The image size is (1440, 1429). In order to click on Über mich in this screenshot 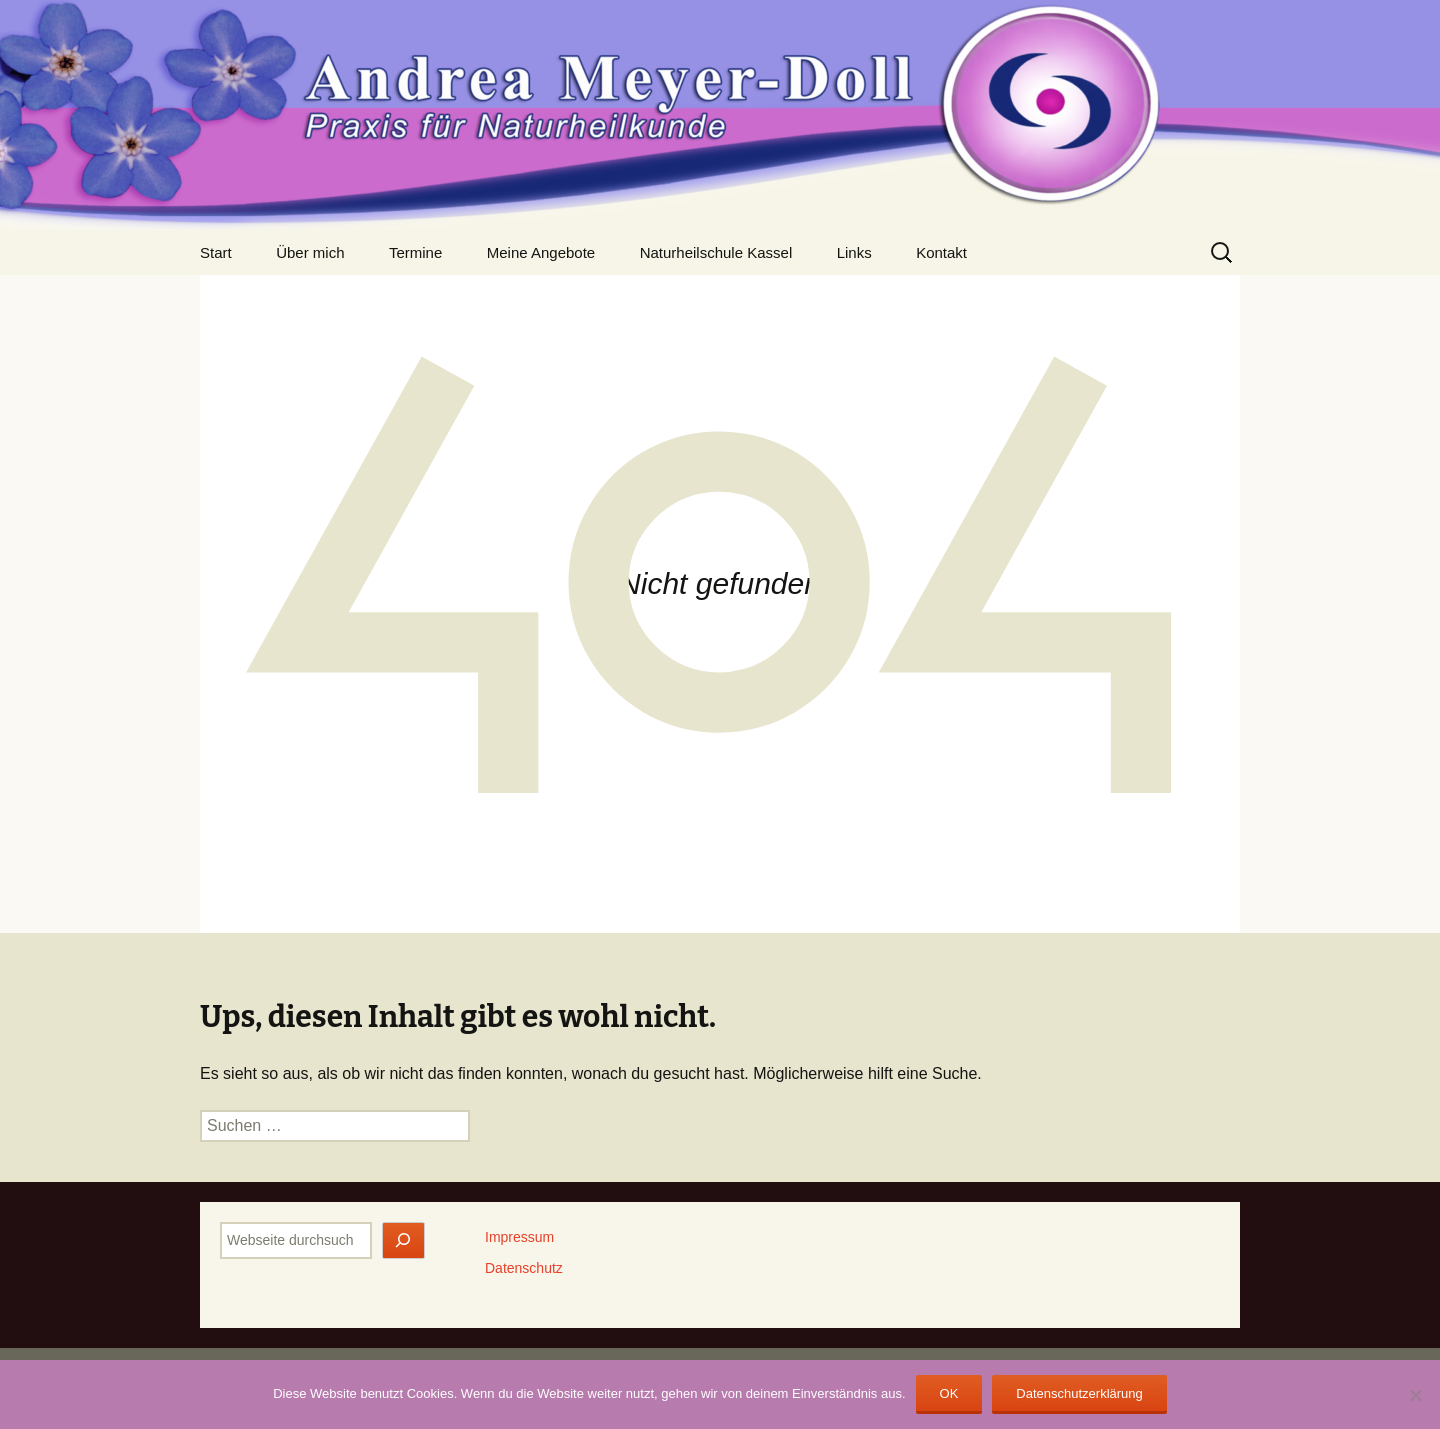, I will do `click(310, 252)`.